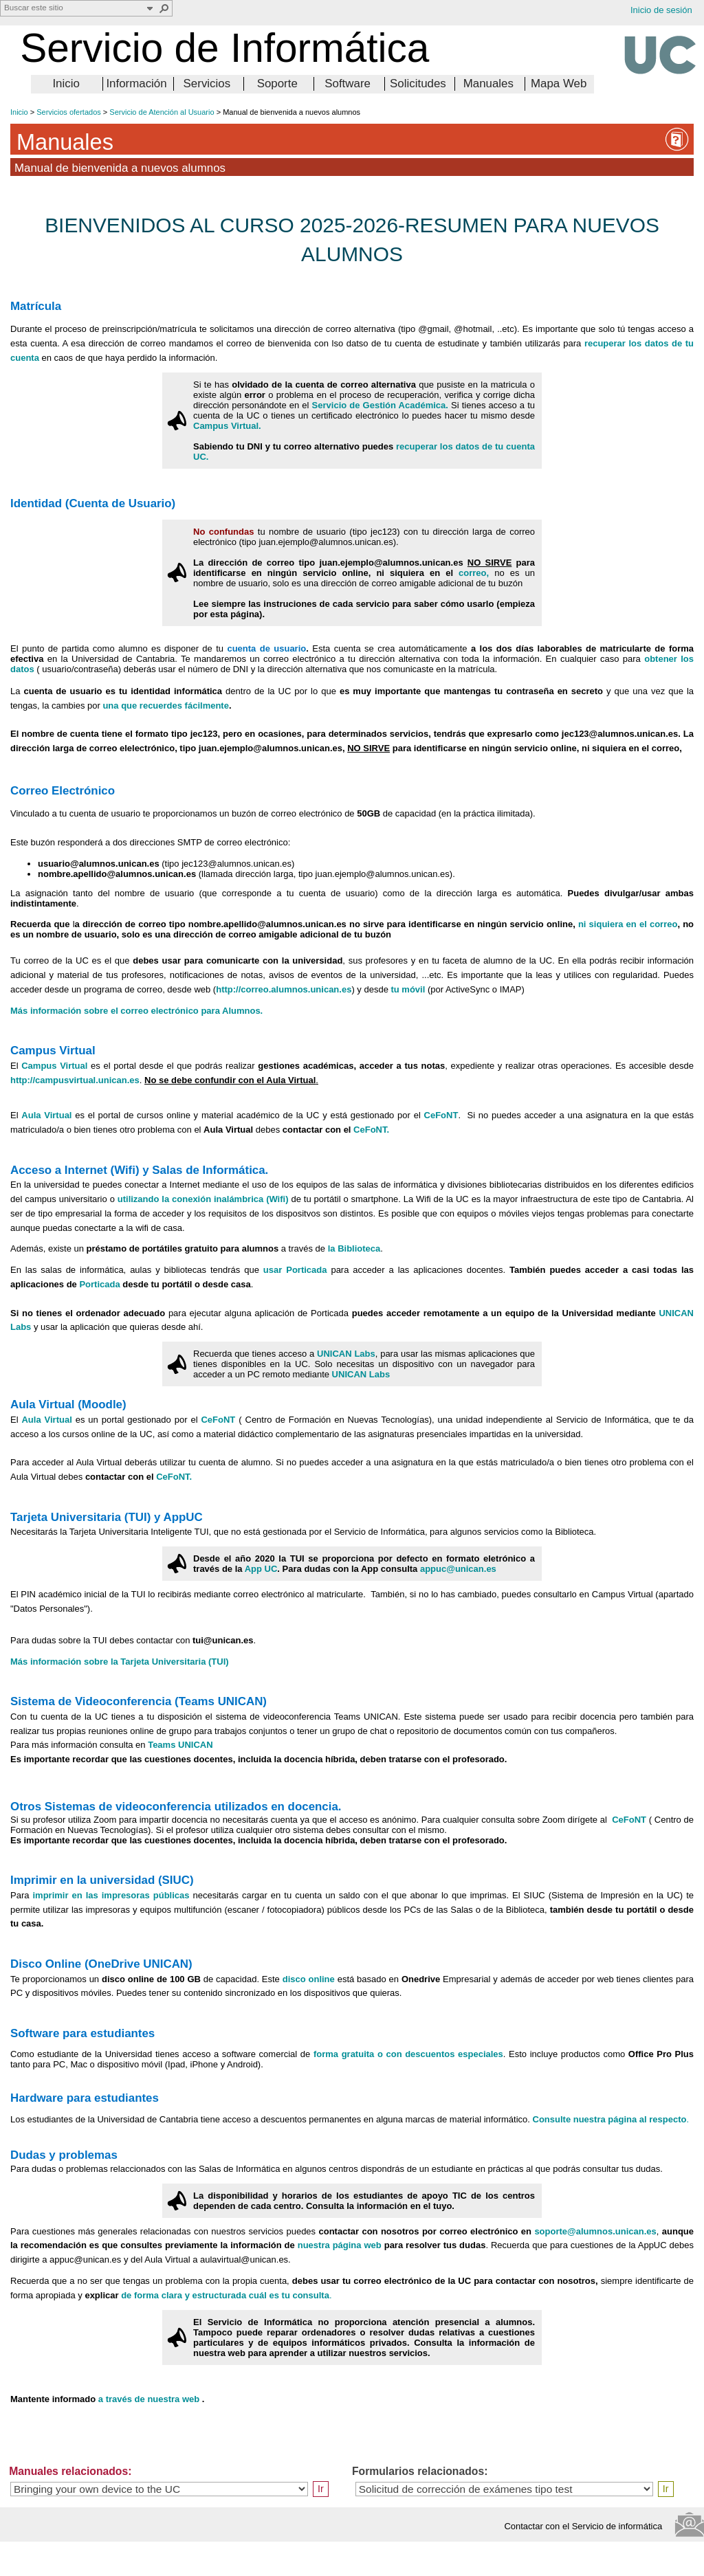 The image size is (704, 2576). Describe the element at coordinates (68, 112) in the screenshot. I see `Servicios ofertados` at that location.